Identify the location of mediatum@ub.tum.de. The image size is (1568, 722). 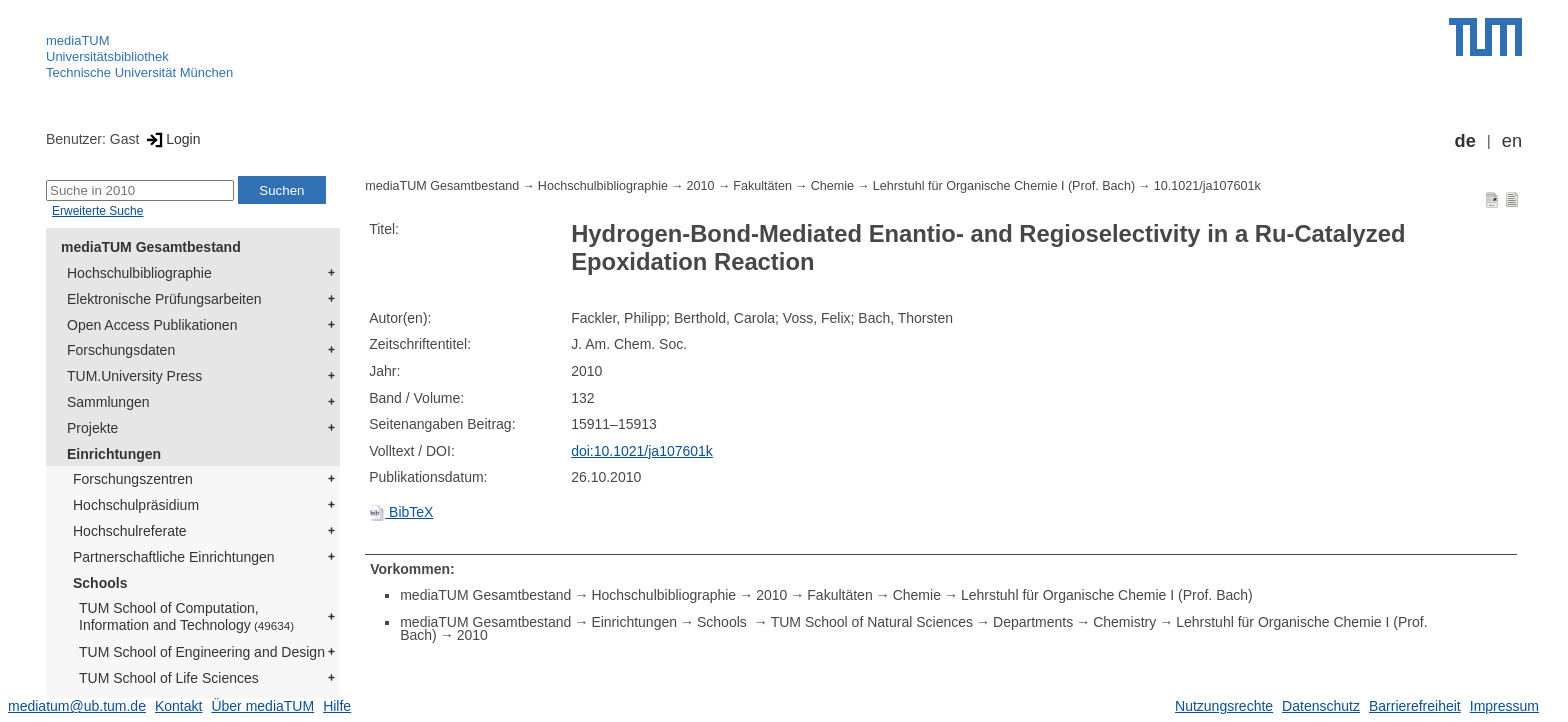
(77, 706).